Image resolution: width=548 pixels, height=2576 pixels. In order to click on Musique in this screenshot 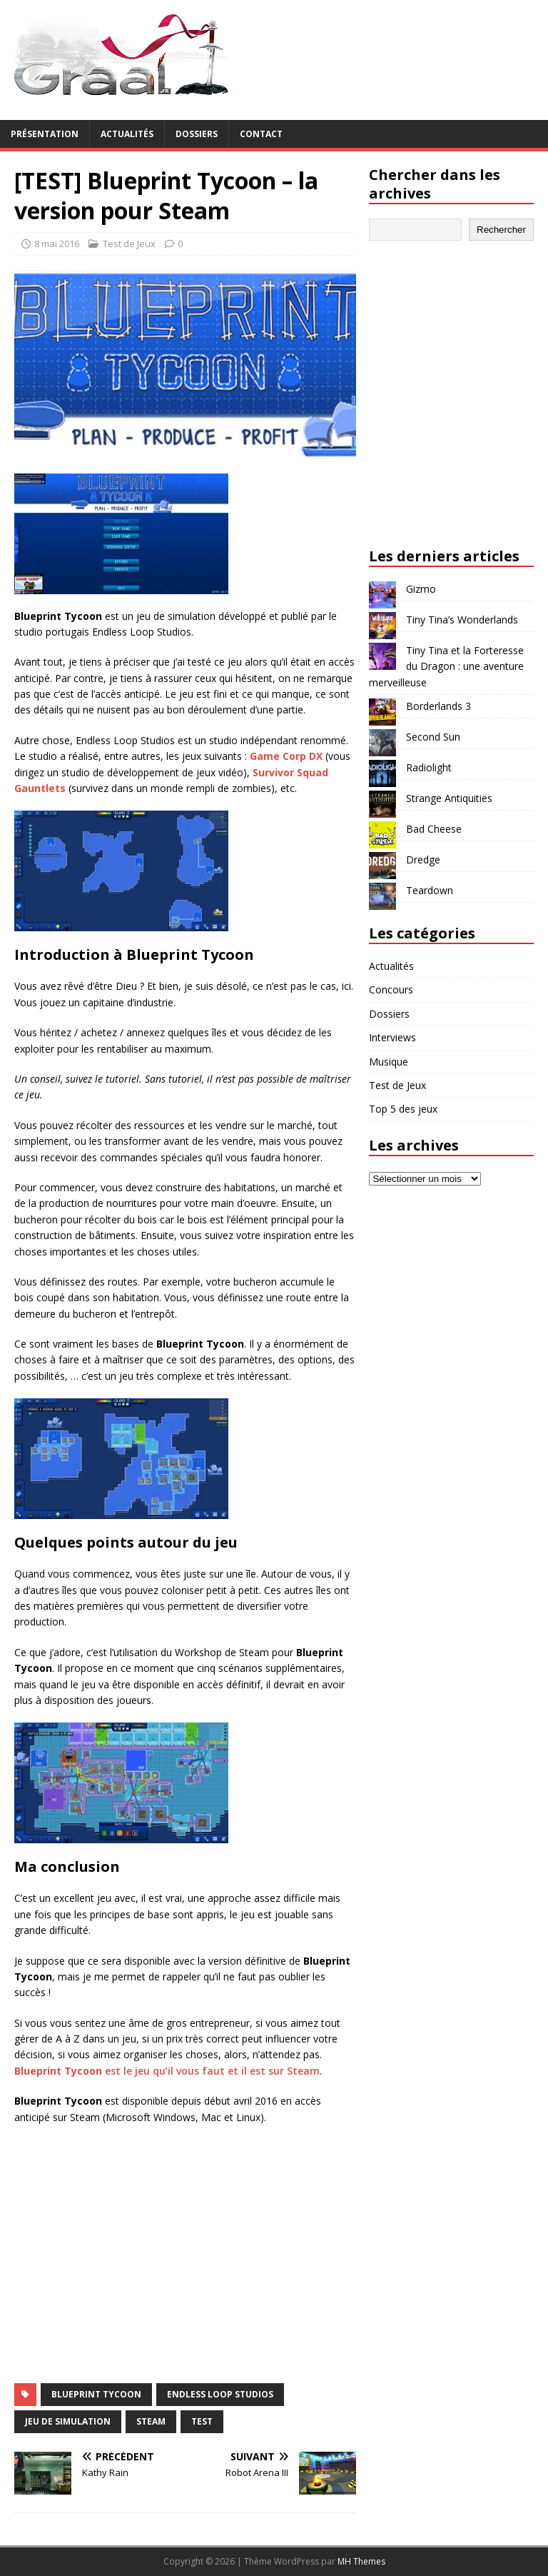, I will do `click(388, 1061)`.